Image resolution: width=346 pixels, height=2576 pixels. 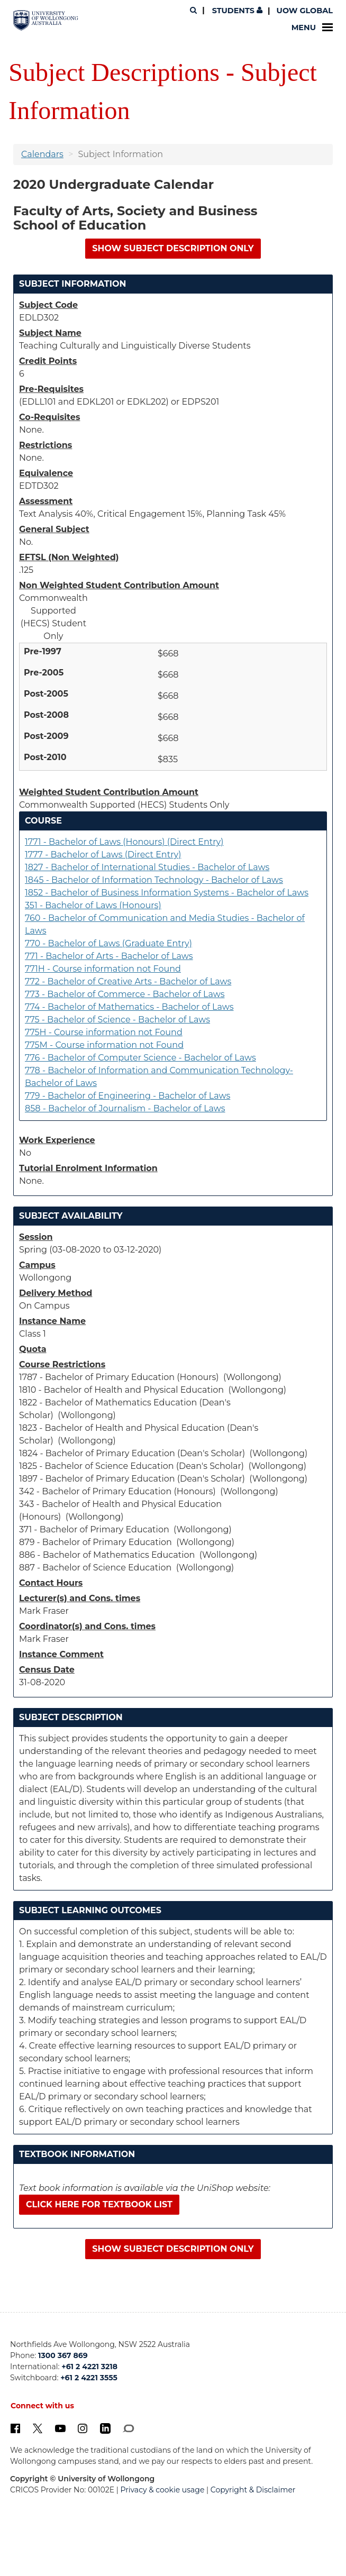 I want to click on Students, so click(x=236, y=10).